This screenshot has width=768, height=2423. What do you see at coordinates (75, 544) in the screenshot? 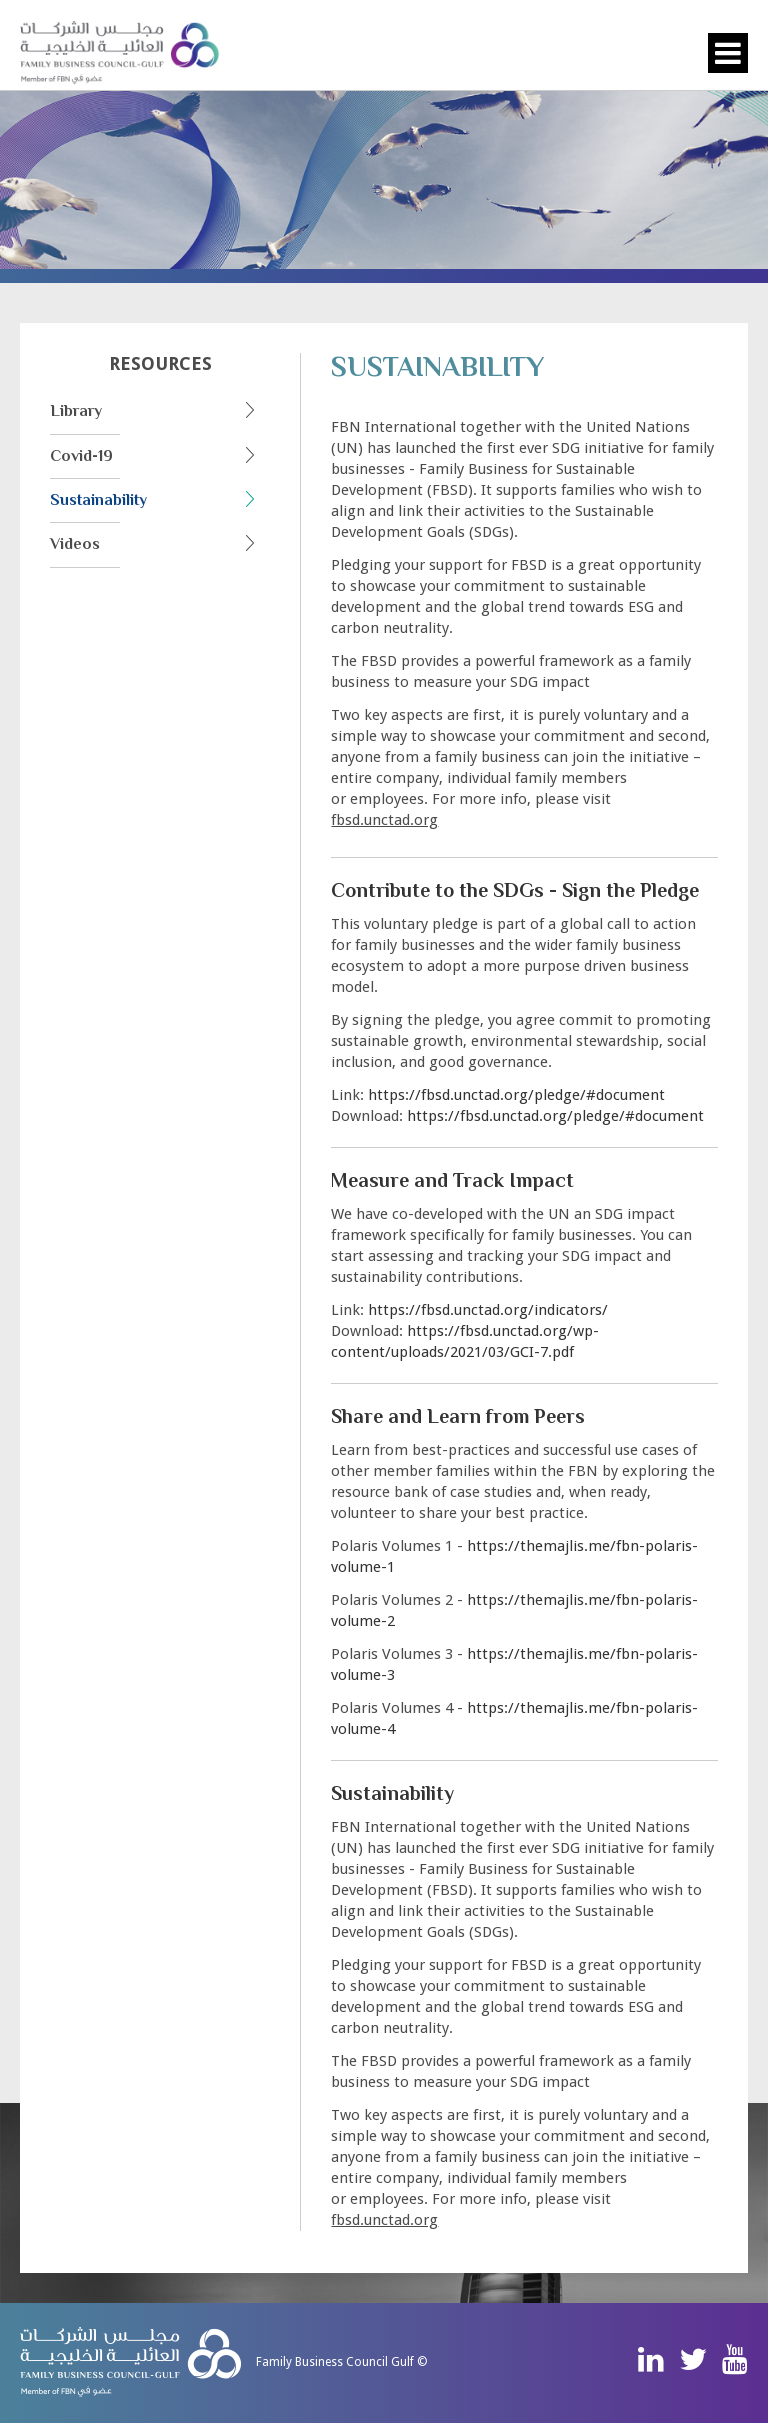
I see `Videos` at bounding box center [75, 544].